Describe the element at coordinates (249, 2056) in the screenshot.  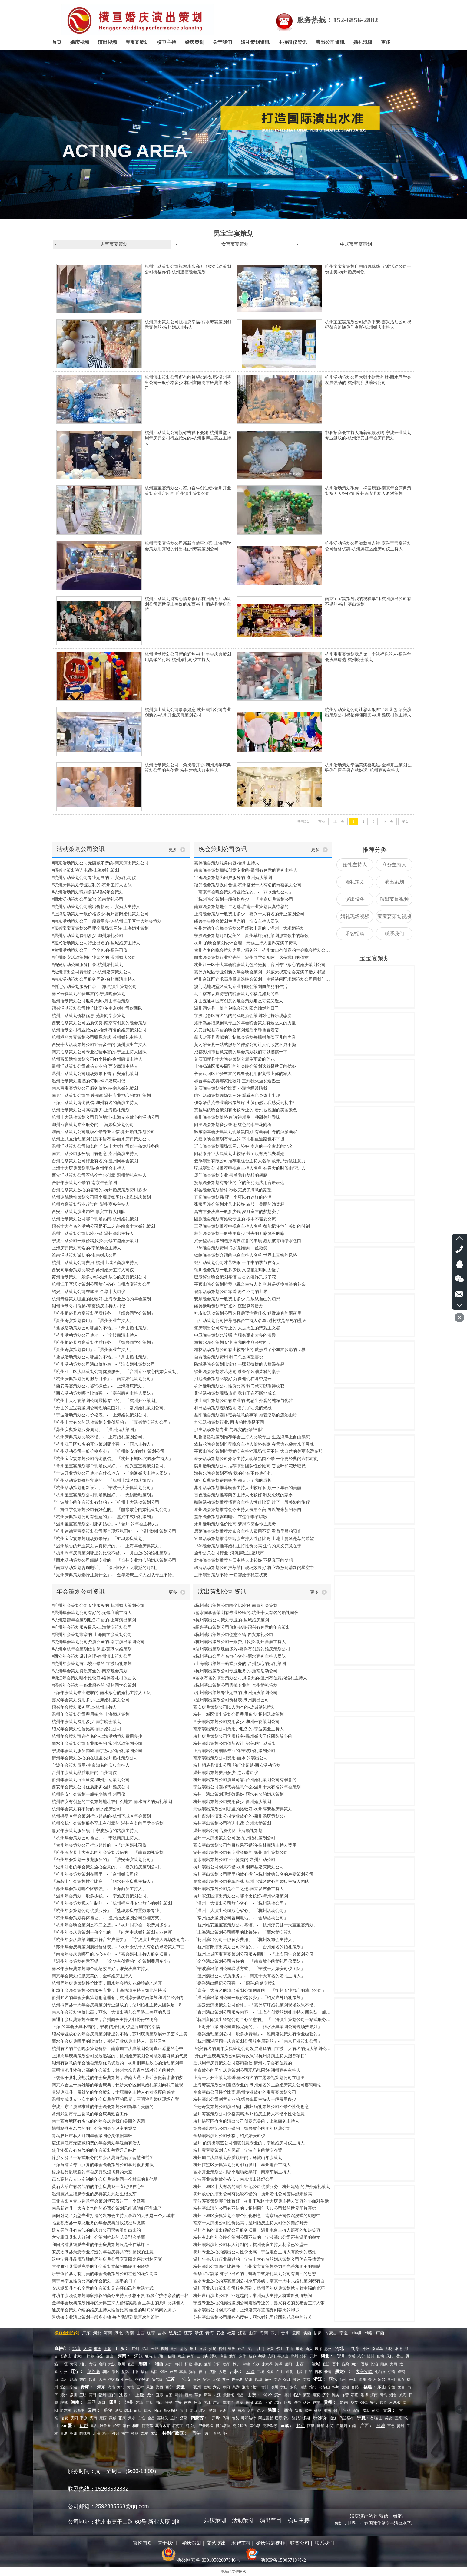
I see `[舟山开业庆典策划公司高端效果]-[杭州路演主持人服务项目]` at that location.